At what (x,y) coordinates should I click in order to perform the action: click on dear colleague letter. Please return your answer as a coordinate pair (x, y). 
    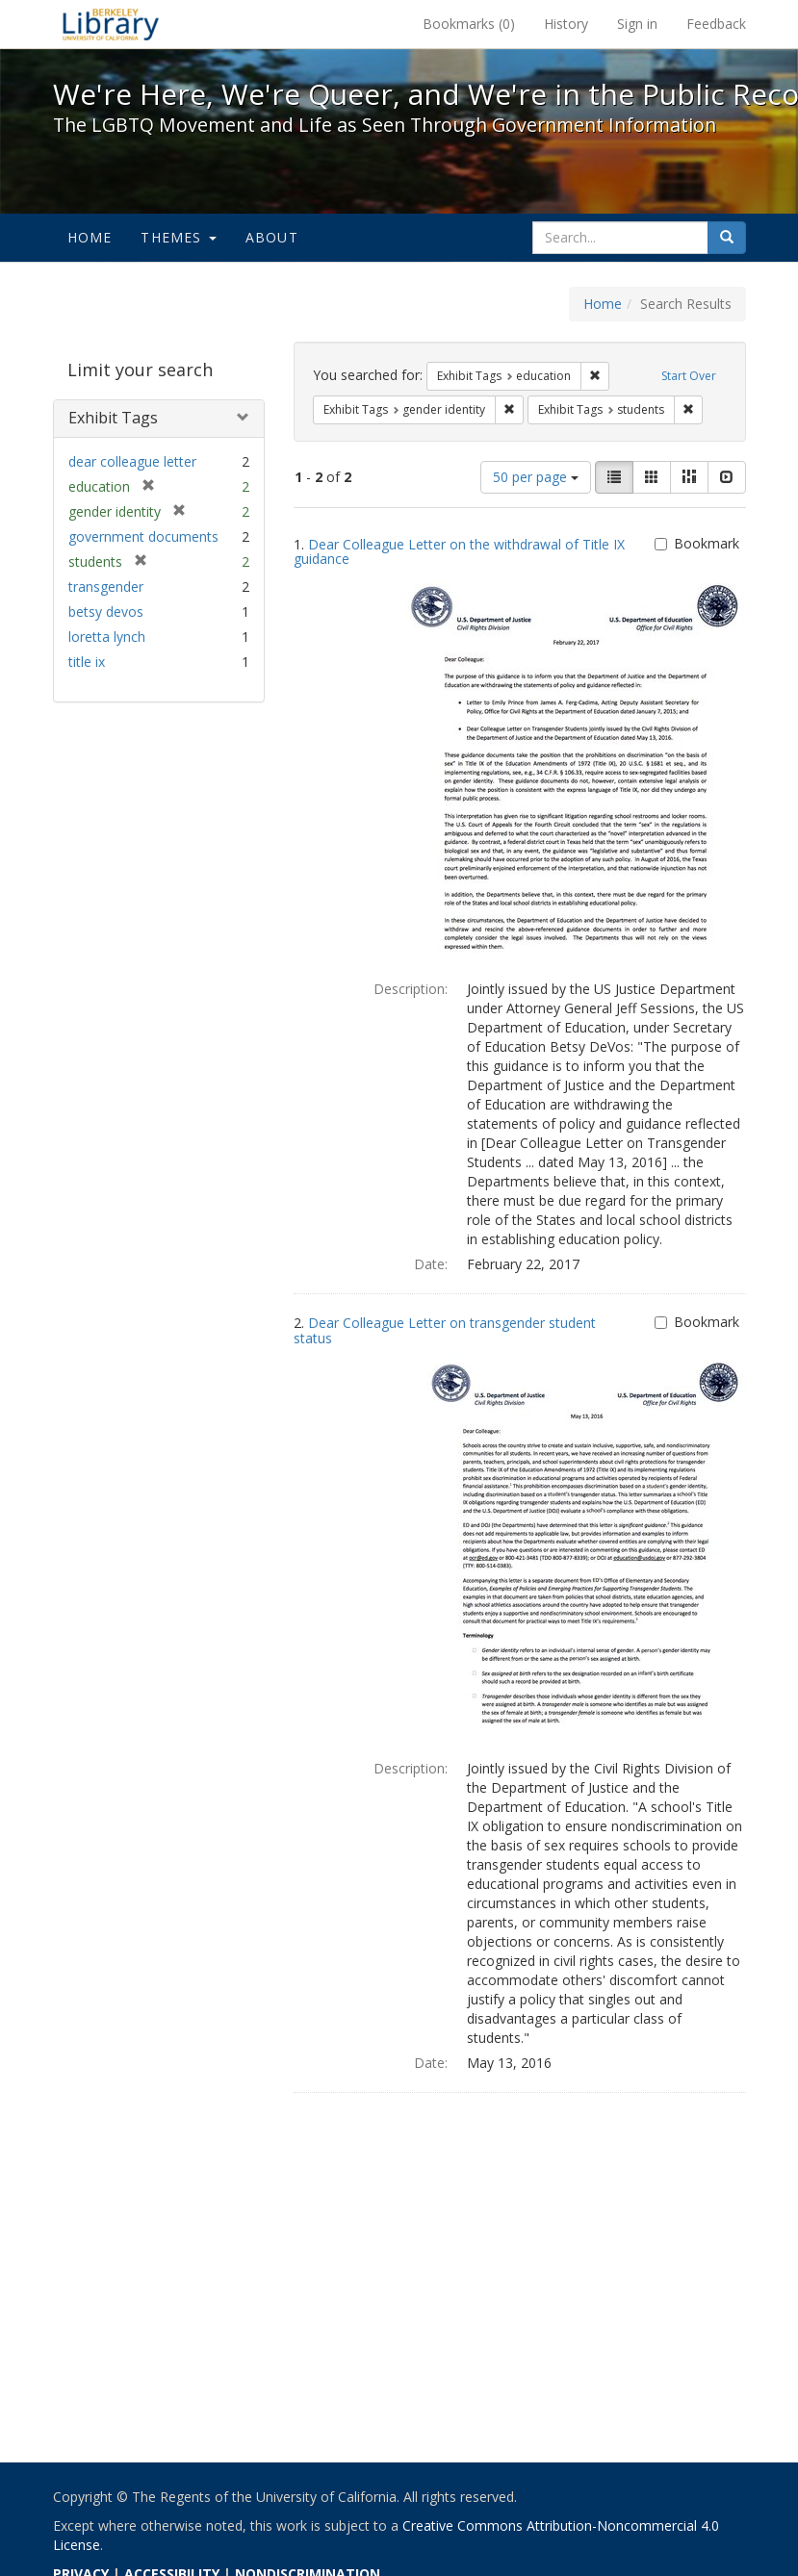
    Looking at the image, I should click on (132, 461).